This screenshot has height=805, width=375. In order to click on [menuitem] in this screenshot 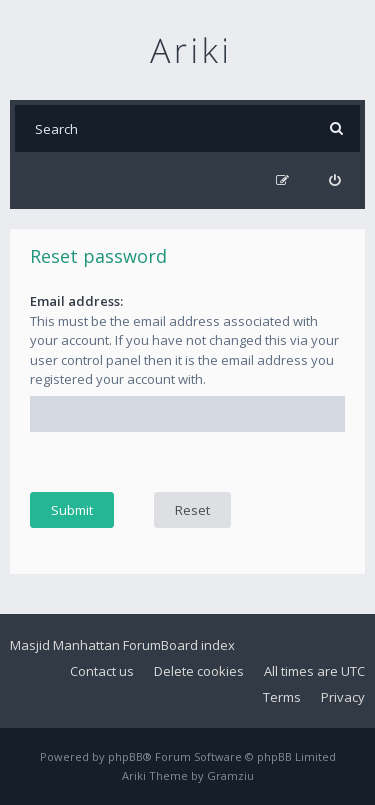, I will do `click(334, 180)`.